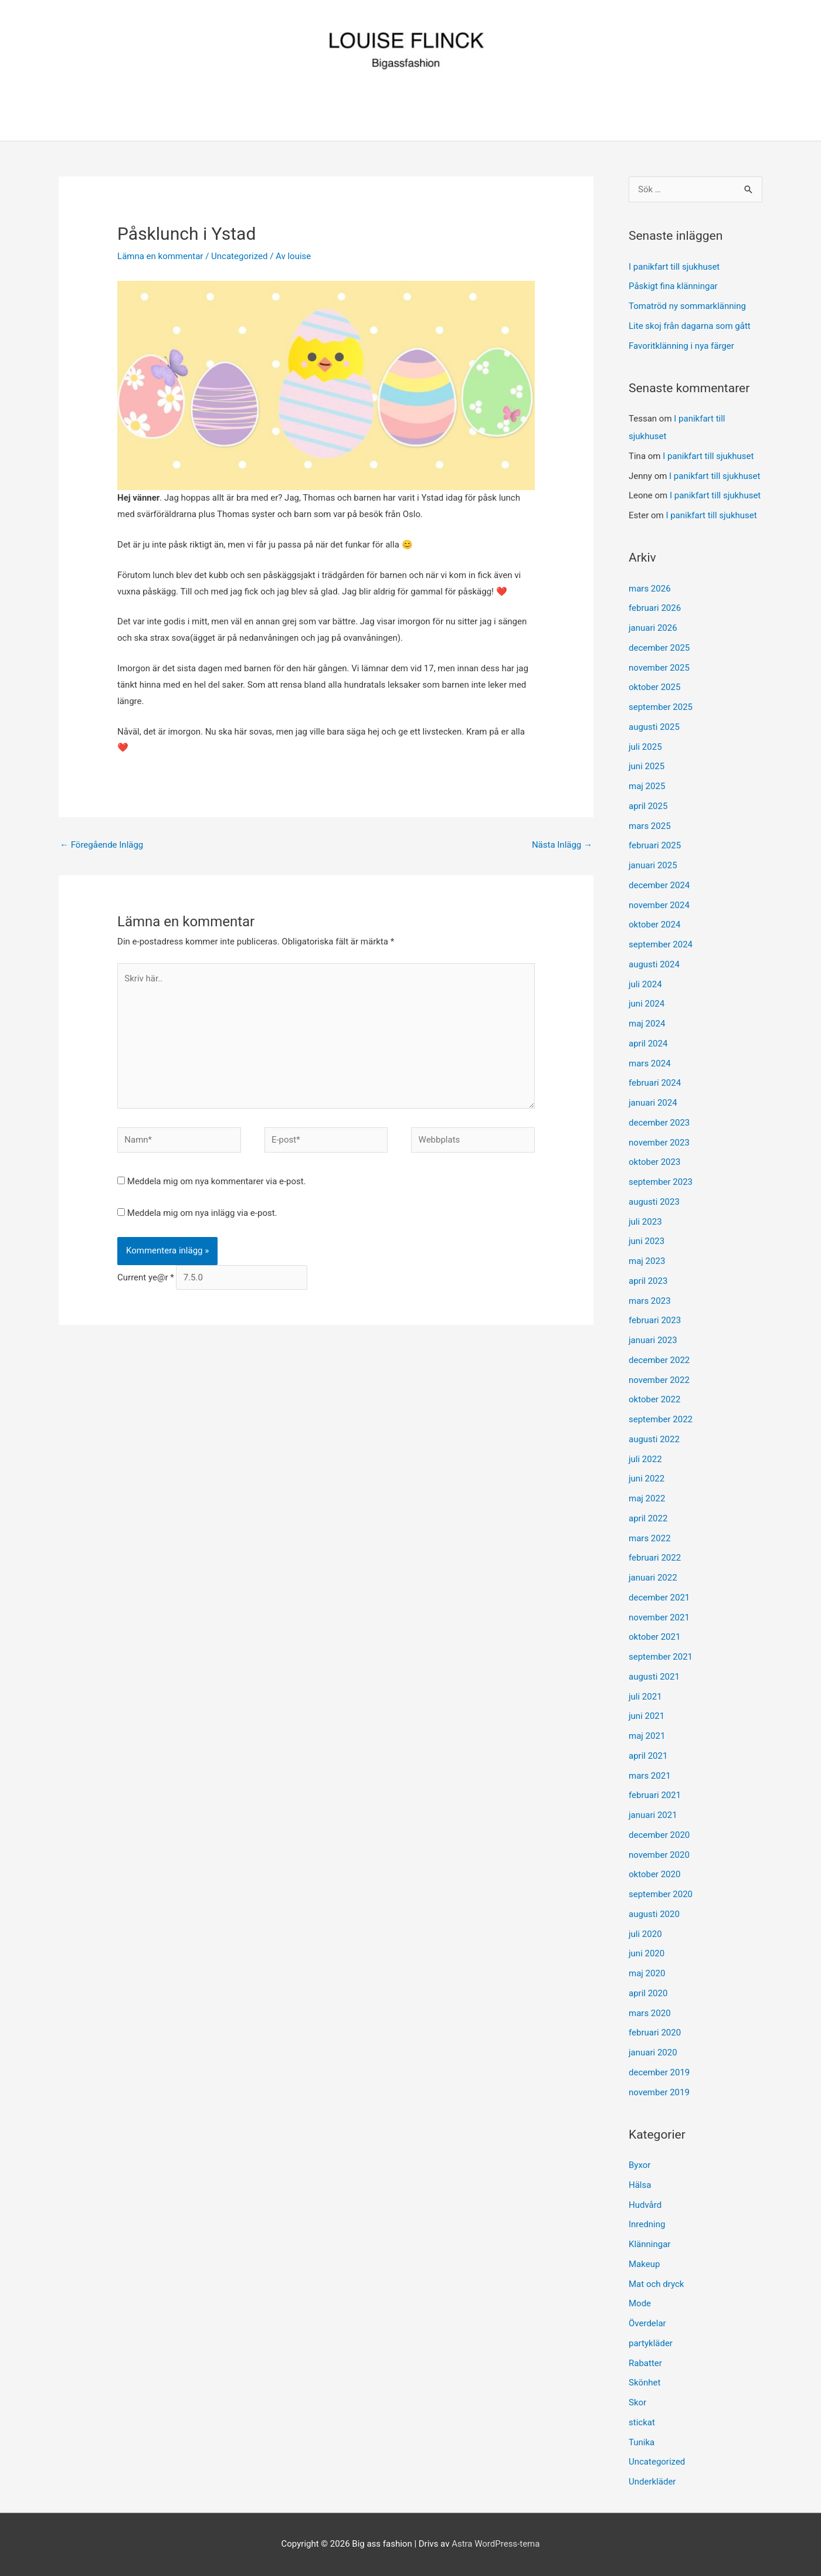  What do you see at coordinates (659, 1360) in the screenshot?
I see `december 2022` at bounding box center [659, 1360].